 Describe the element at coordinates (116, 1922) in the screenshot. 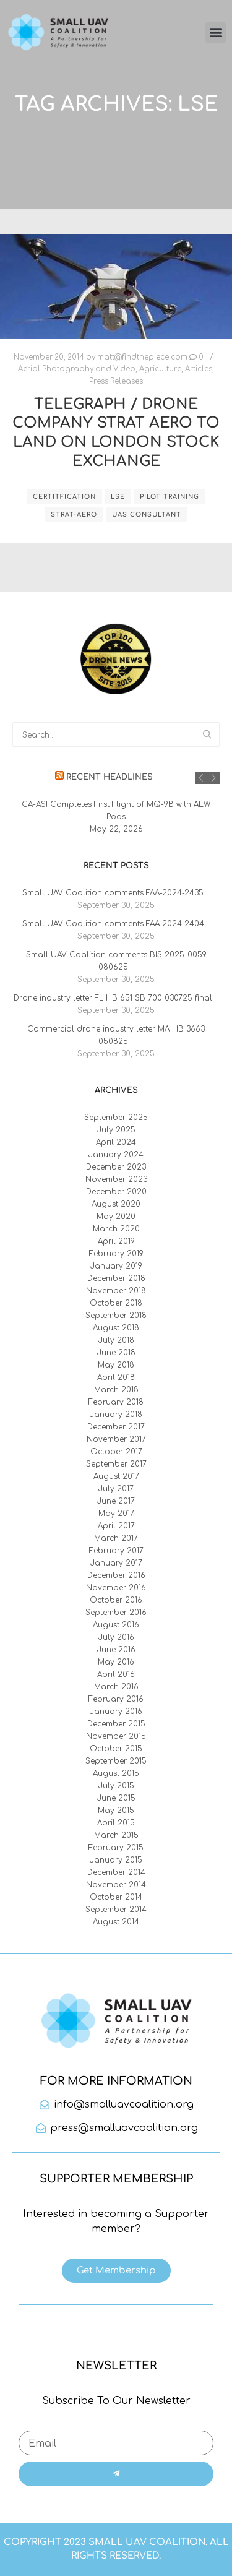

I see `August 2014` at that location.